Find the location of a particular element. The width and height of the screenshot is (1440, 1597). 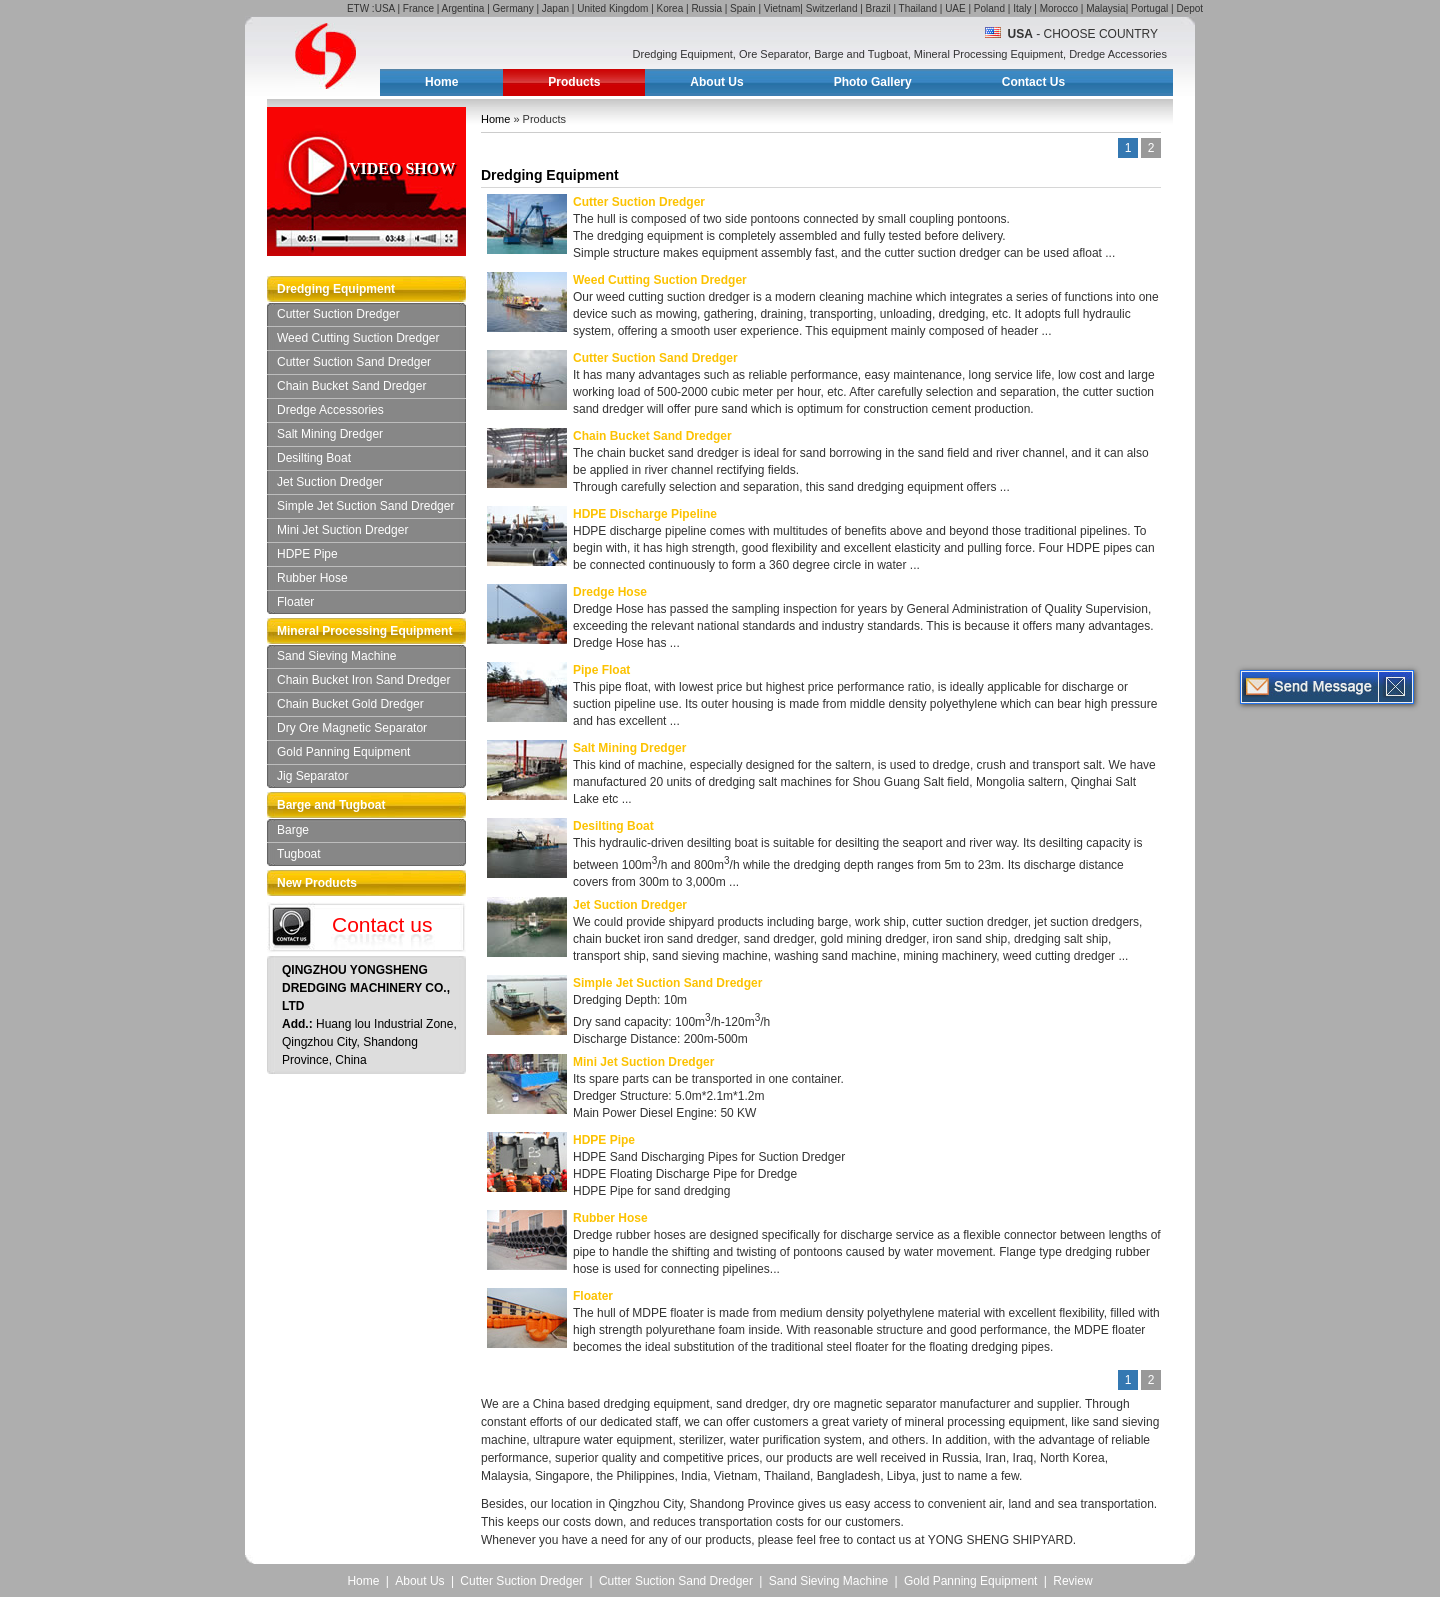

Salt Mining Dredger is located at coordinates (330, 434).